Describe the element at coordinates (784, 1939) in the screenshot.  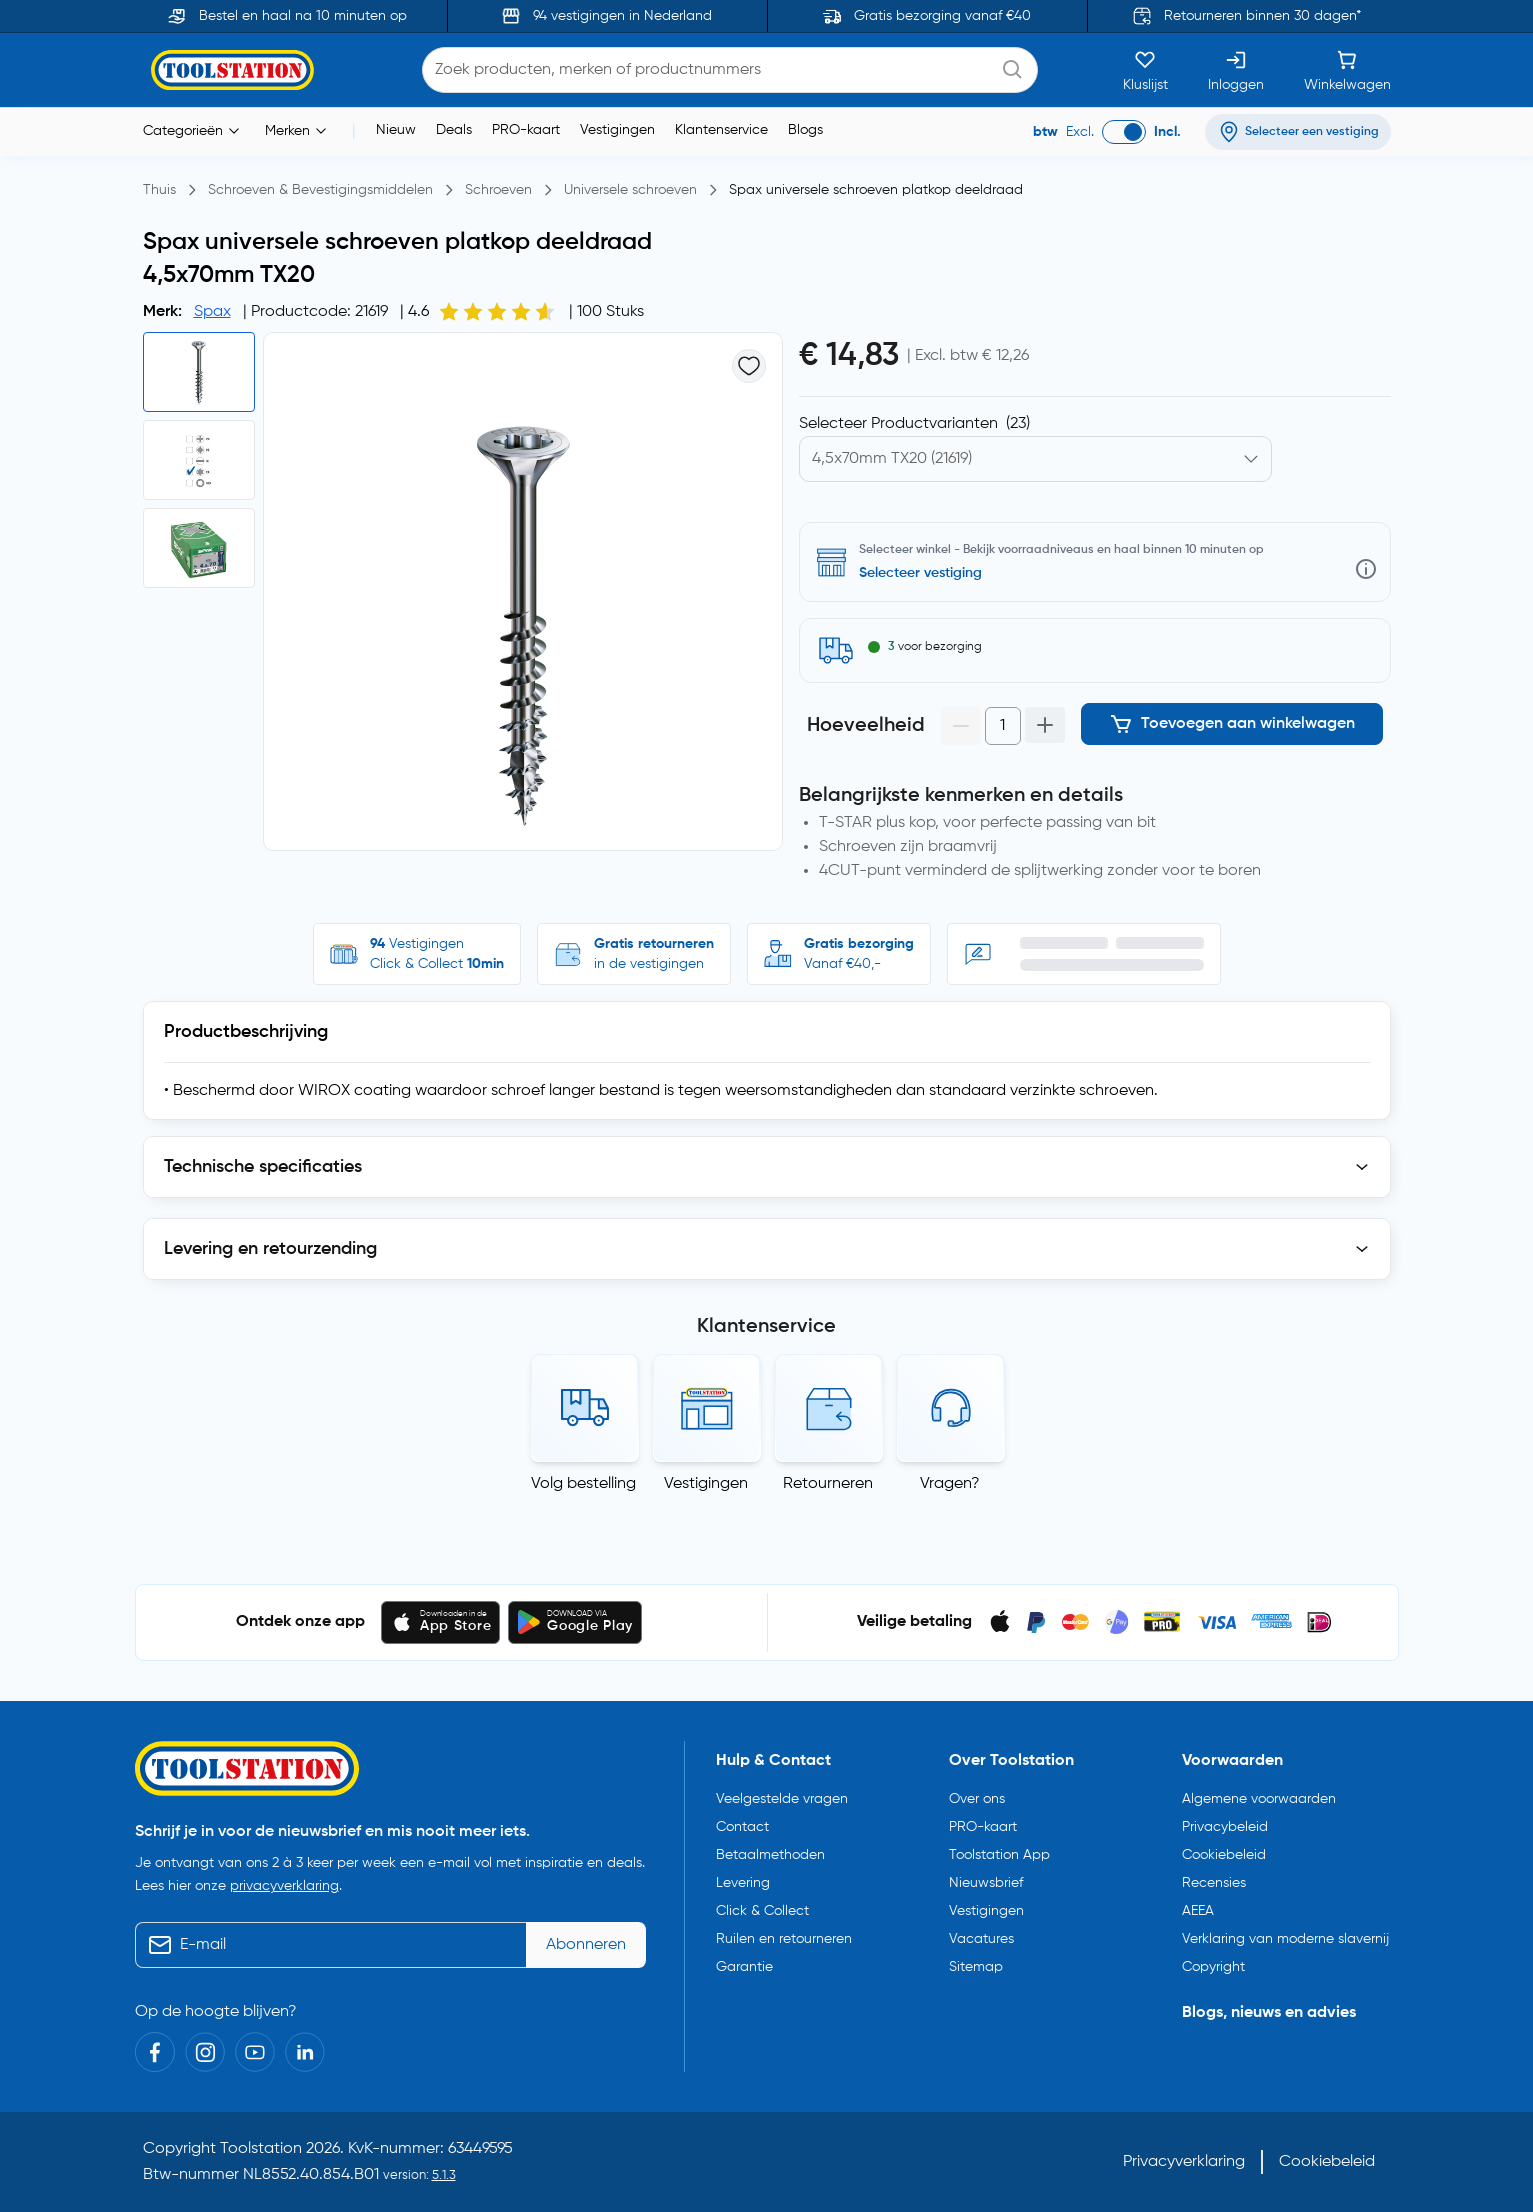
I see `Ruilen en retourneren` at that location.